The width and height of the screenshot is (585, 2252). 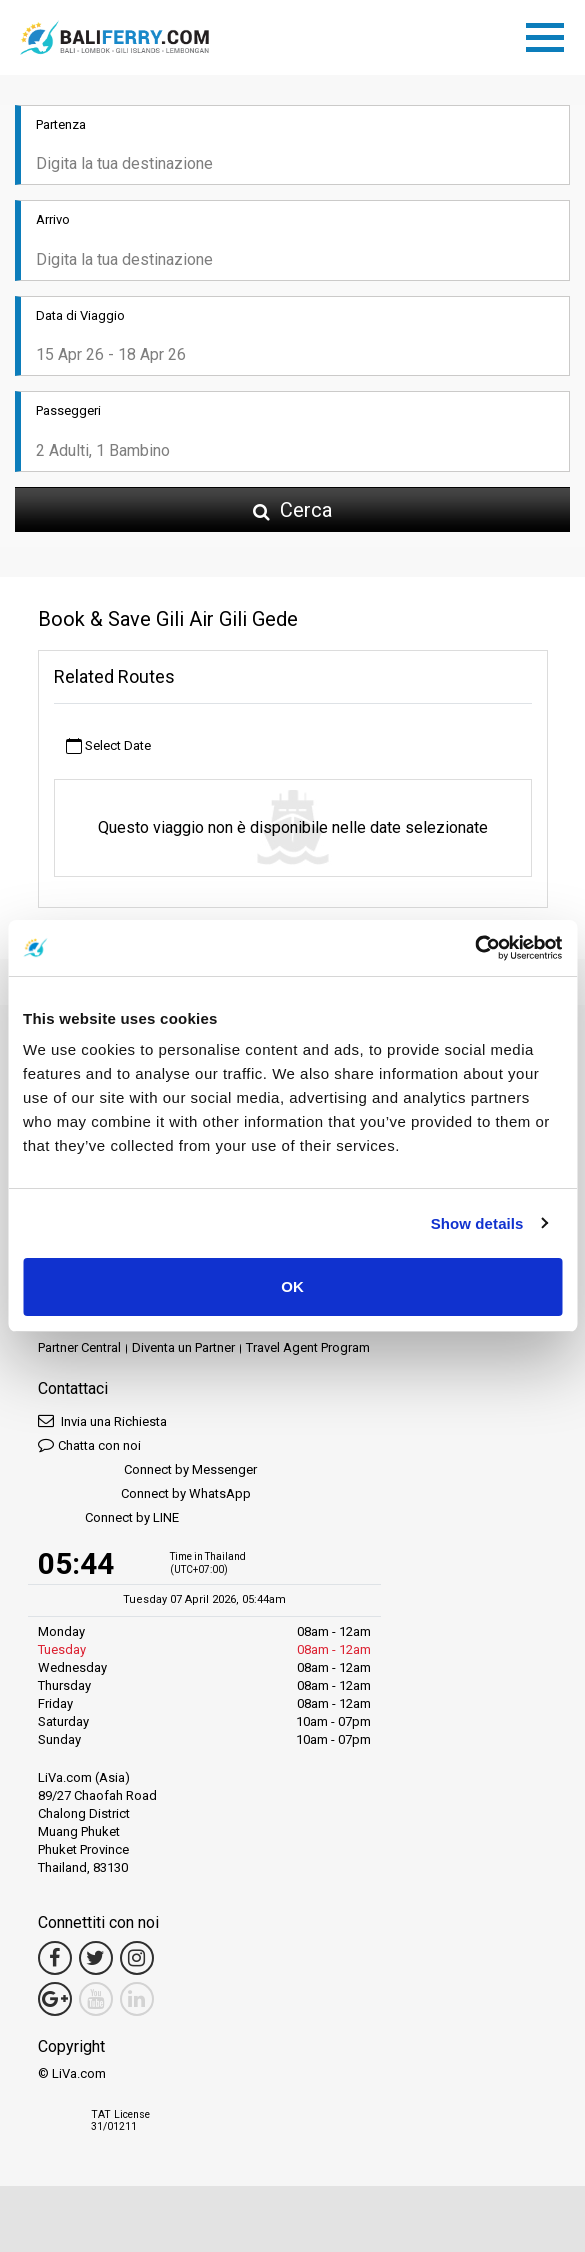 What do you see at coordinates (474, 948) in the screenshot?
I see `[Cookiebot by Usercentrics - opens in a new window]` at bounding box center [474, 948].